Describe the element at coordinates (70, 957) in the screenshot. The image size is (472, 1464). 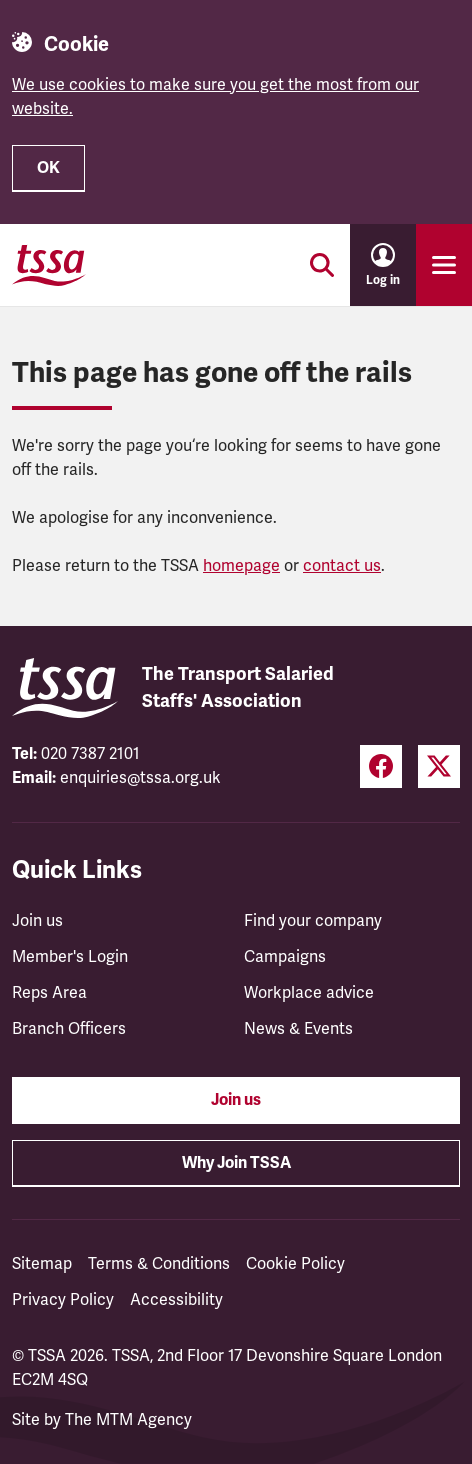
I see `Member's Login` at that location.